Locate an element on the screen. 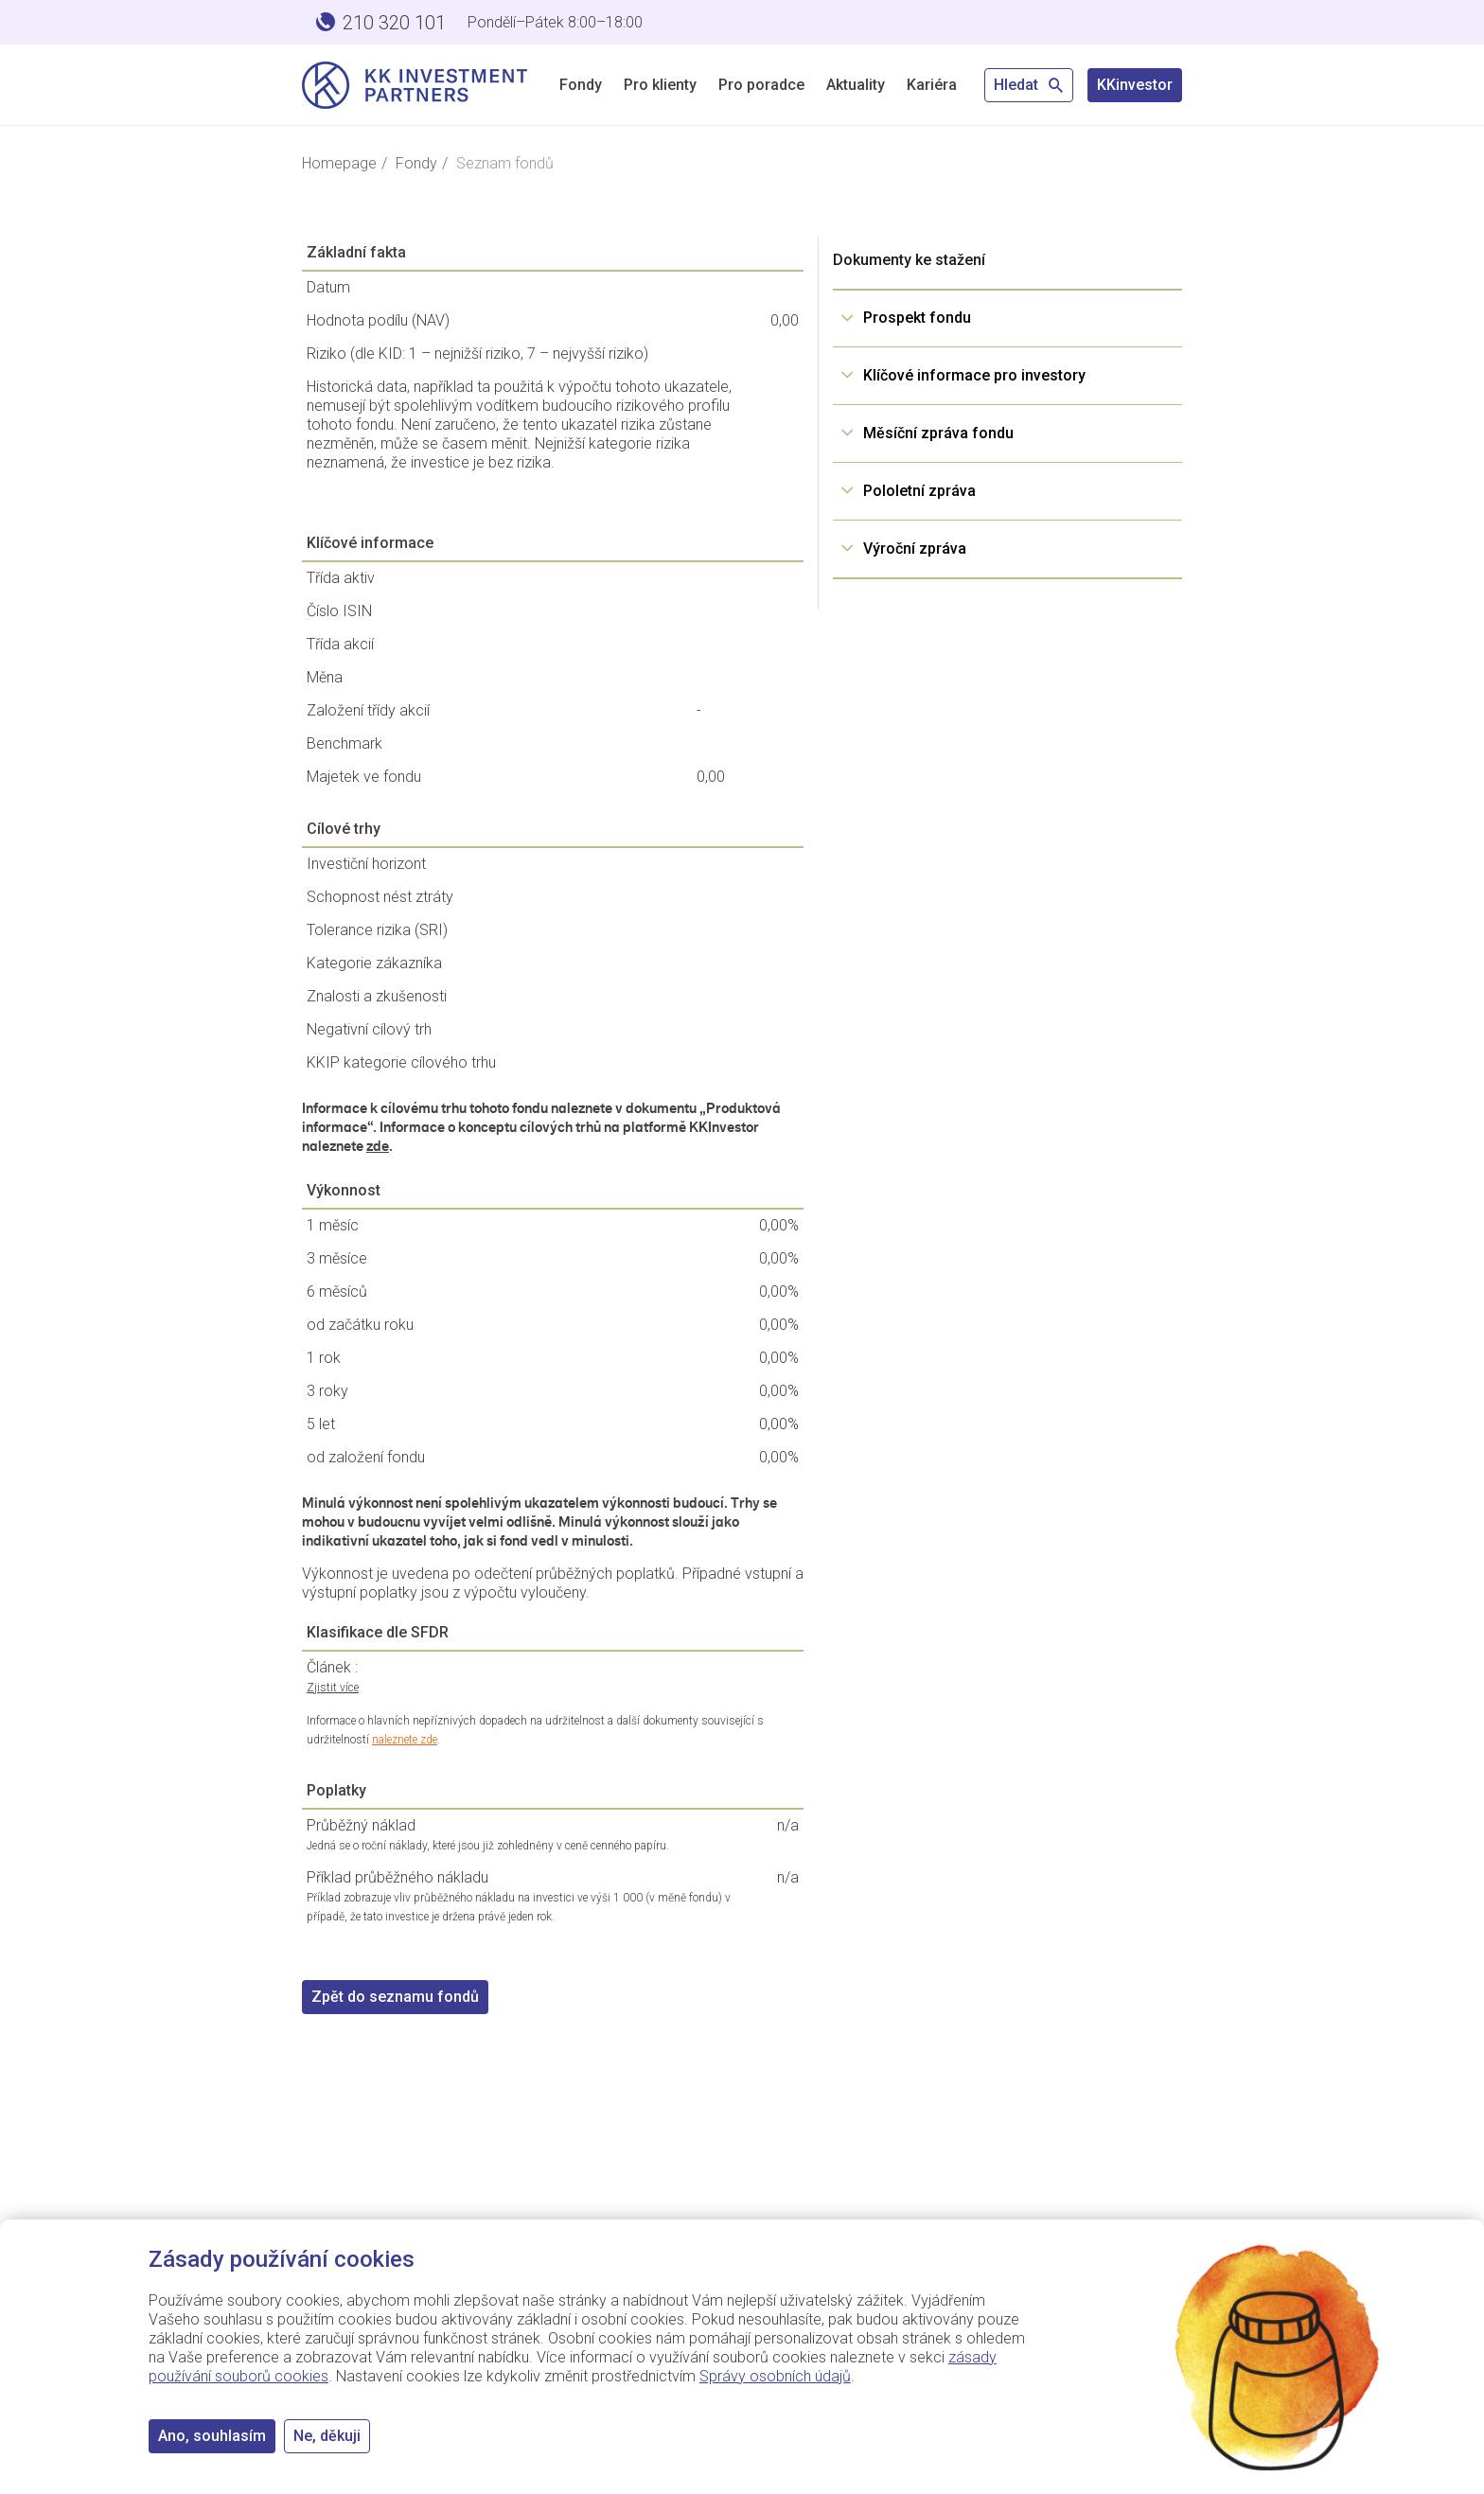 This screenshot has height=2494, width=1484. Ano, souhlasím is located at coordinates (212, 2436).